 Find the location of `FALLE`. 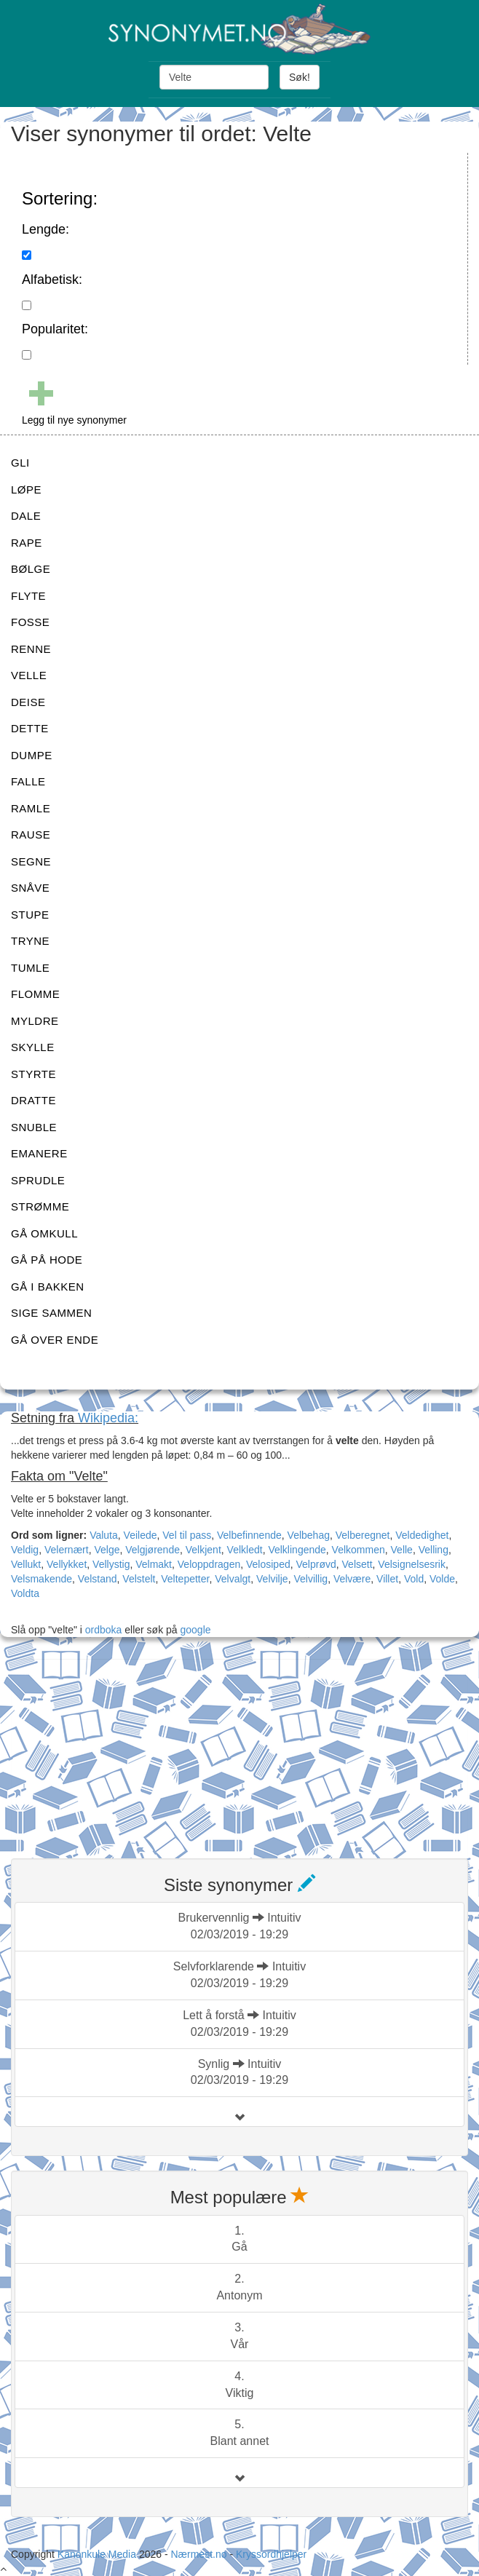

FALLE is located at coordinates (28, 781).